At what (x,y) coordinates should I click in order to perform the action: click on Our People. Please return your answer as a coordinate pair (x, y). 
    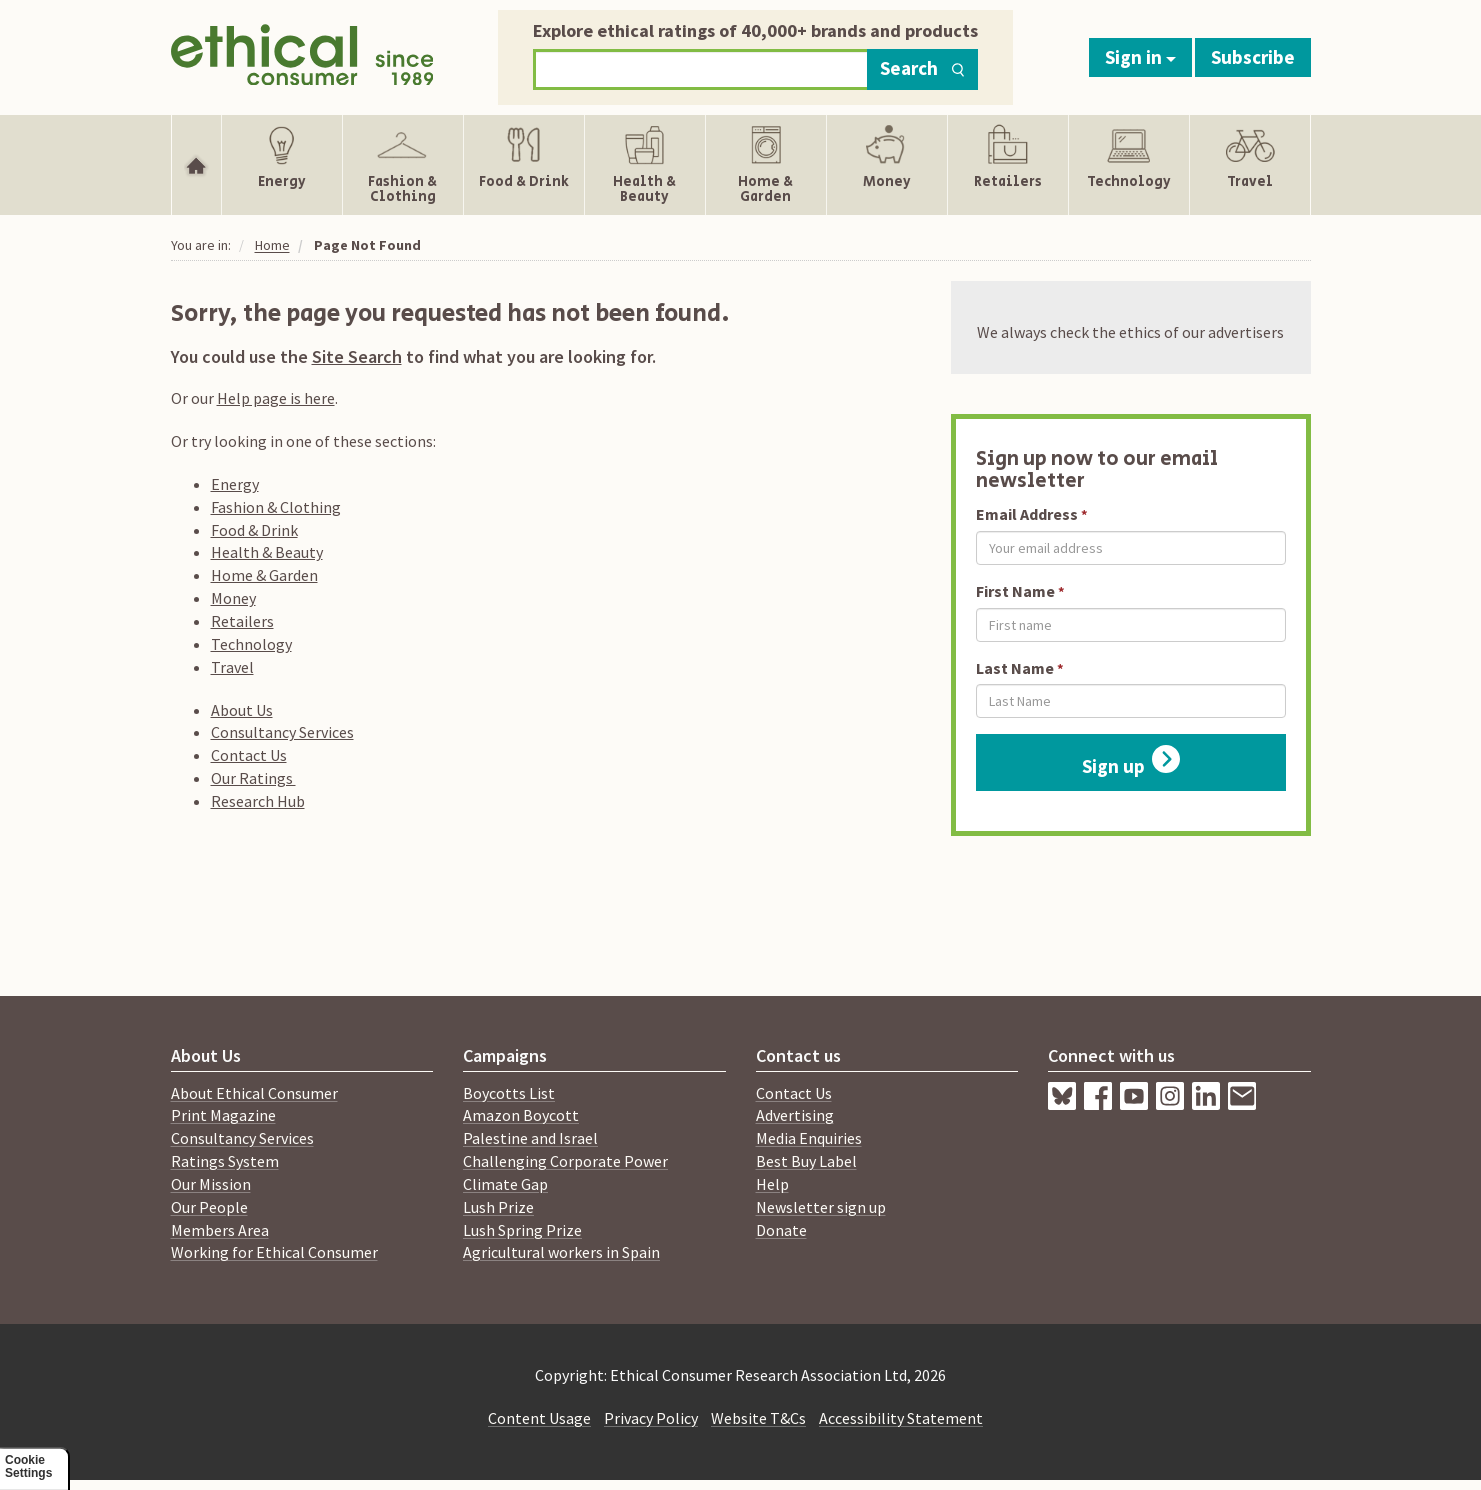
    Looking at the image, I should click on (209, 1207).